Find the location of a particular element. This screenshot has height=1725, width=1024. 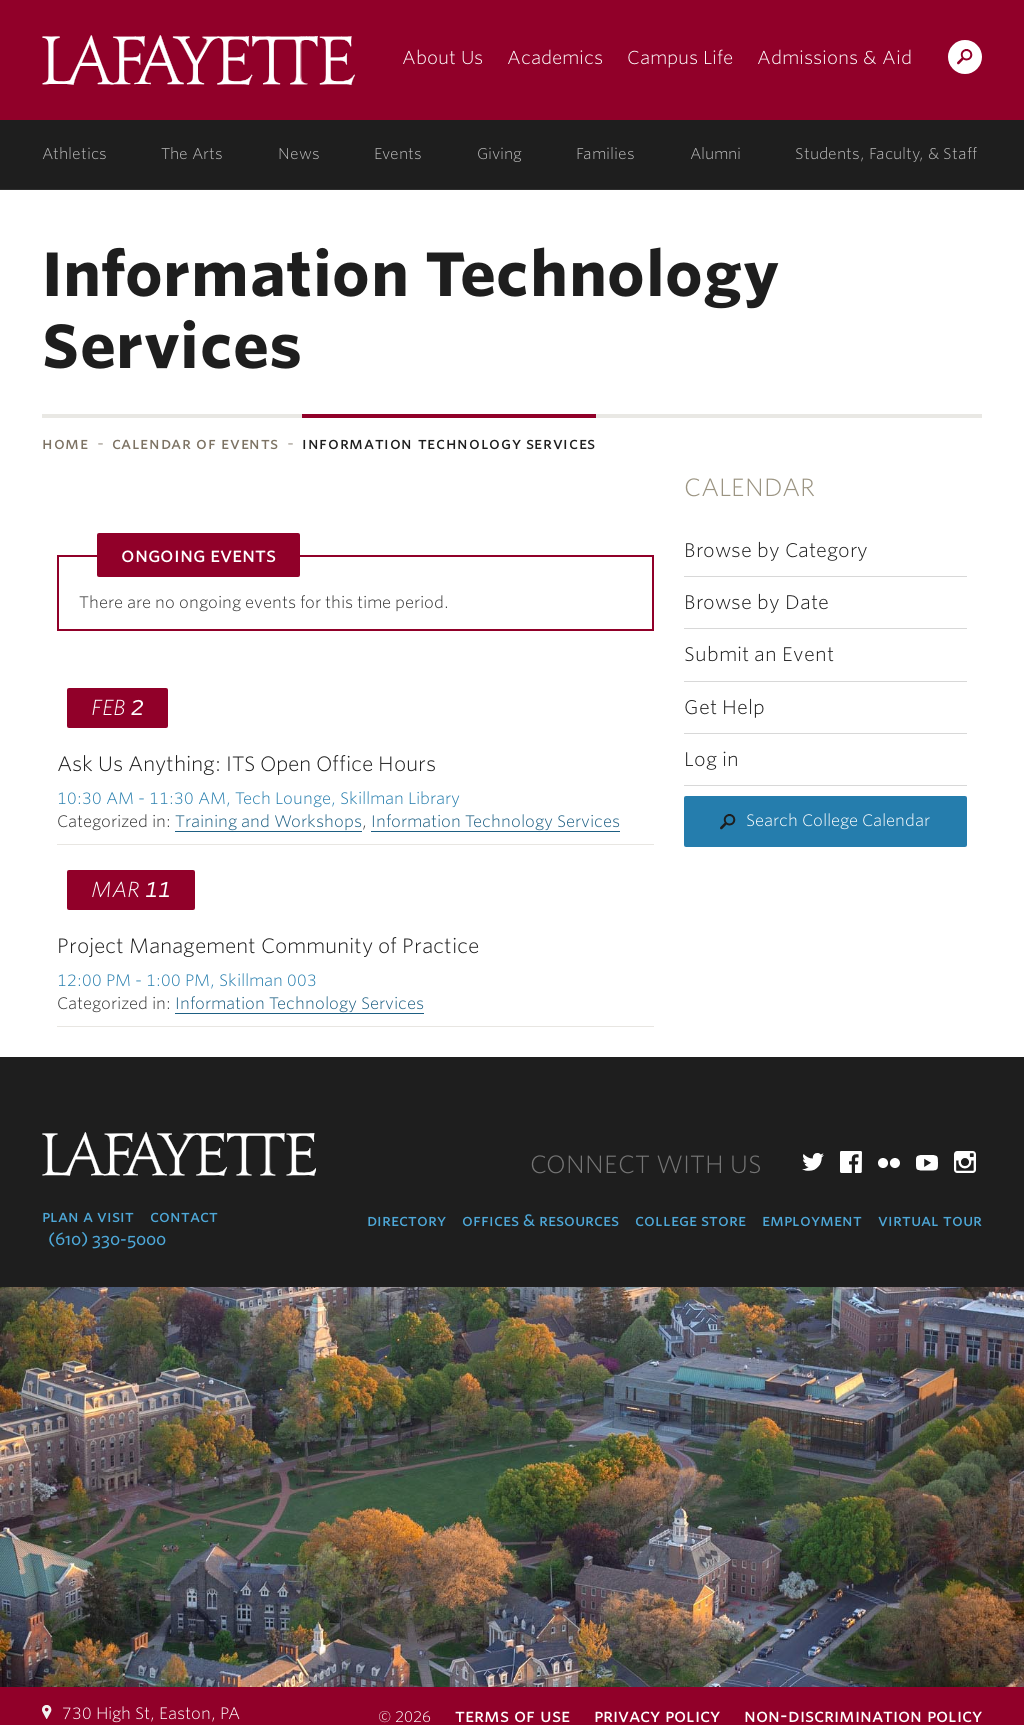

Log in is located at coordinates (711, 759).